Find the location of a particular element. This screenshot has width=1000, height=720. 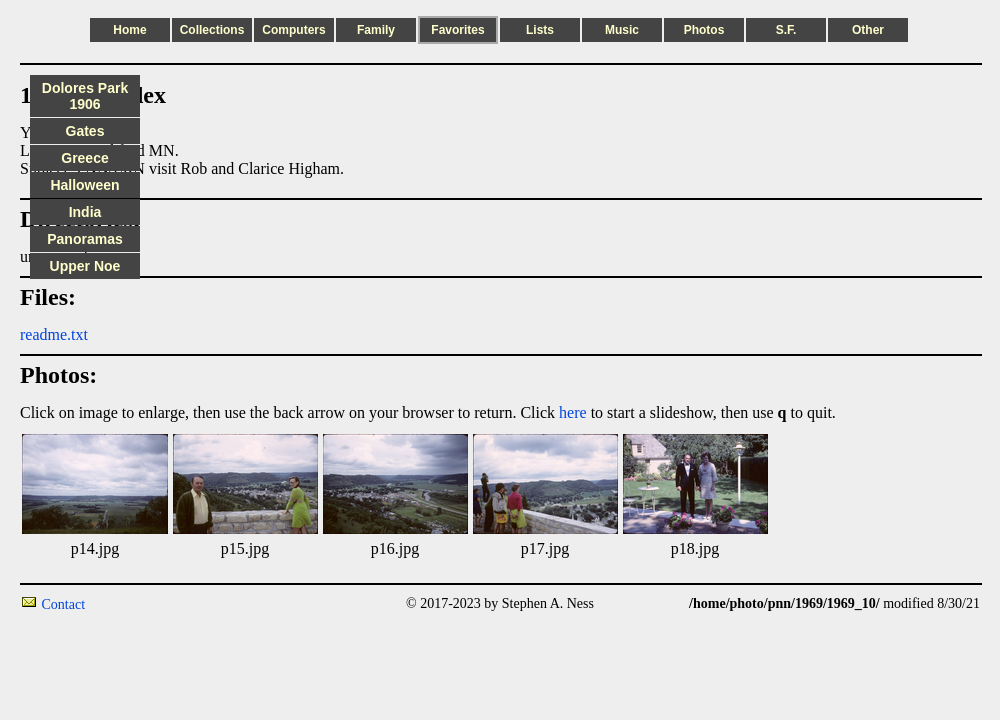

here is located at coordinates (573, 412).